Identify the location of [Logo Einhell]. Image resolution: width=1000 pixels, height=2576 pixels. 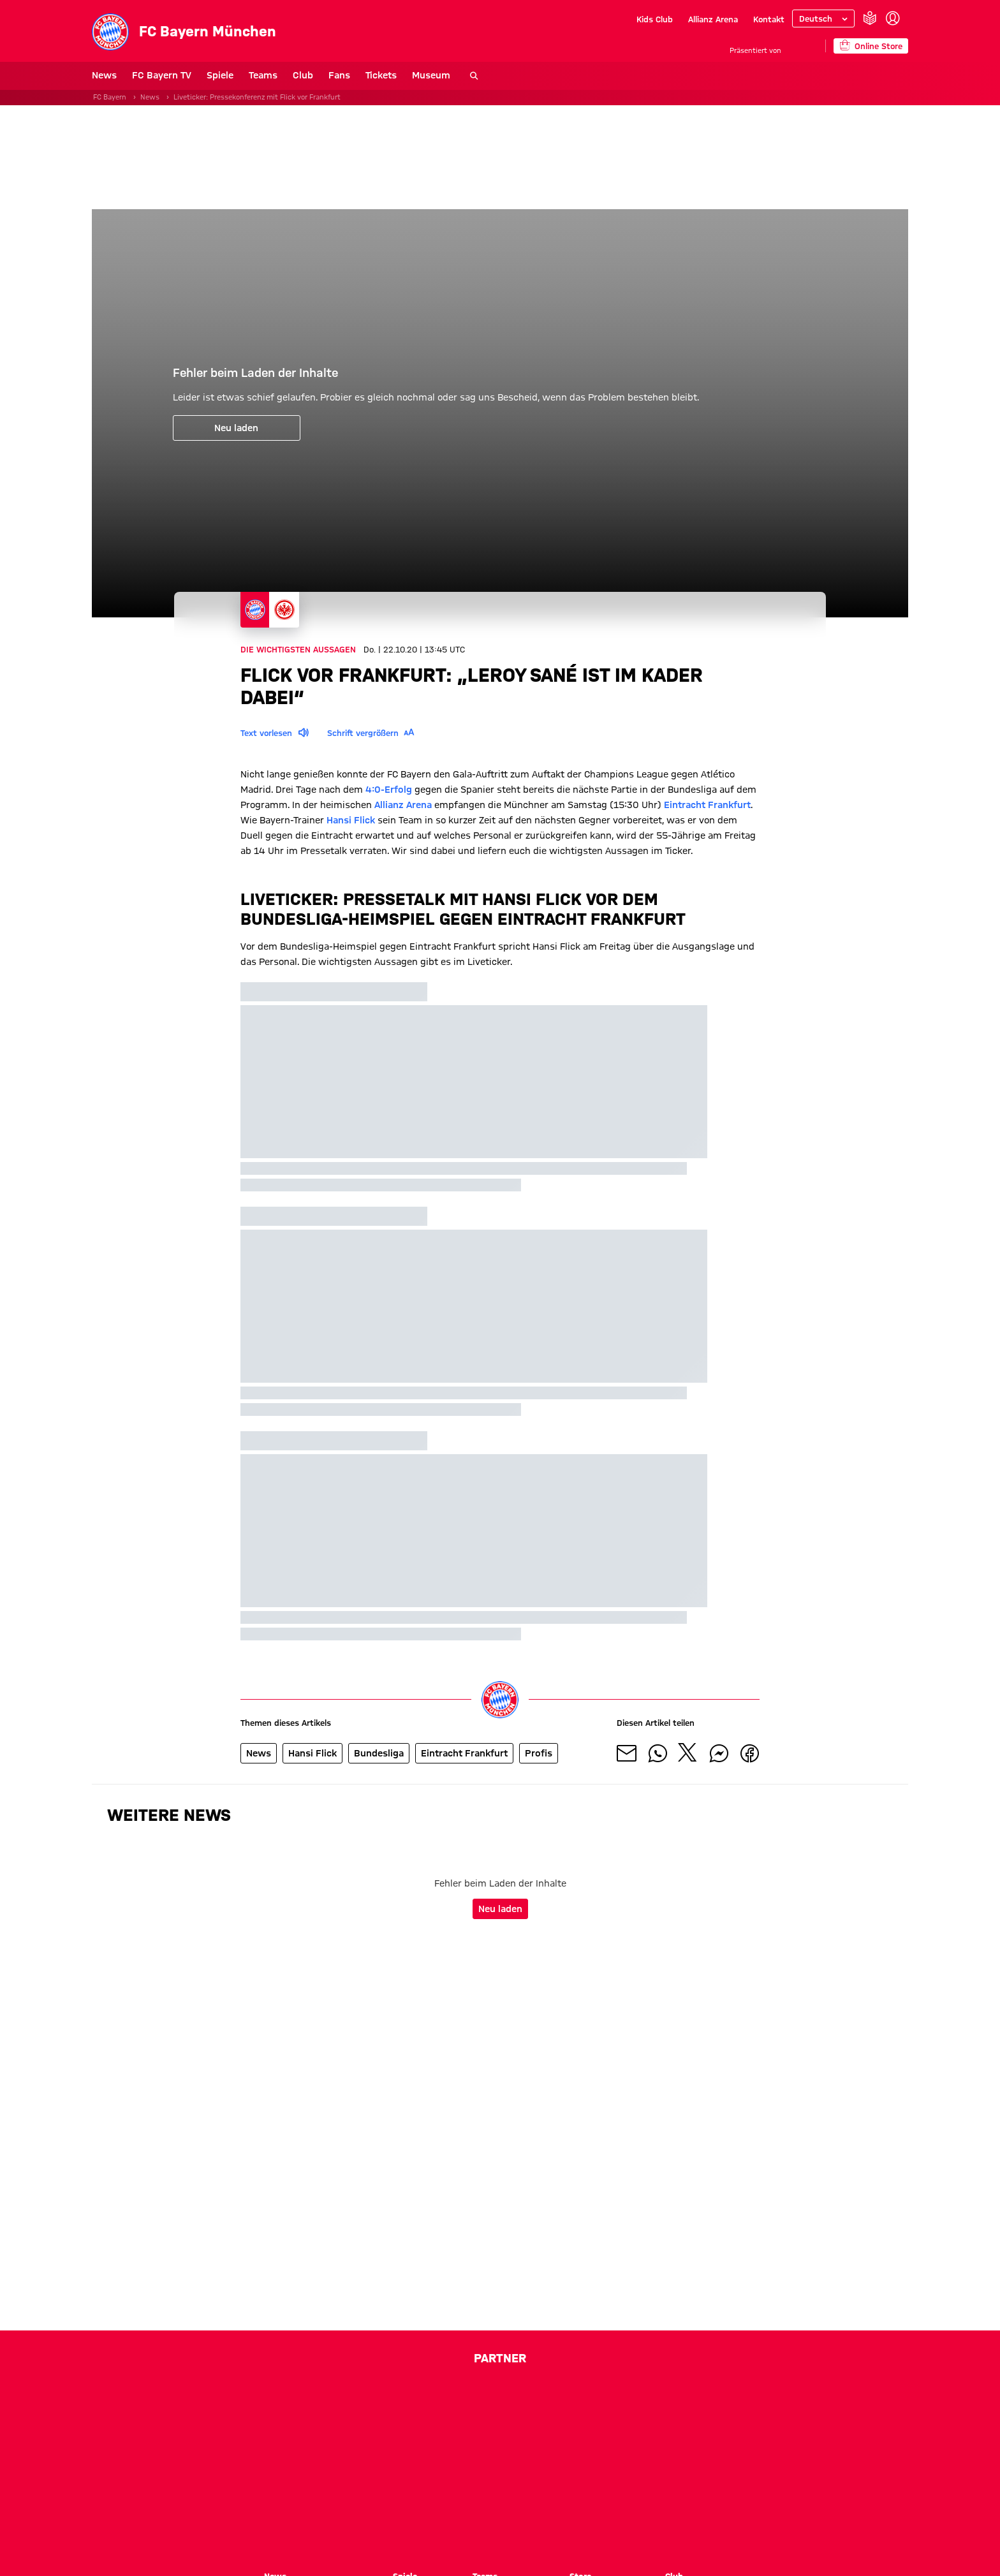
(656, 2449).